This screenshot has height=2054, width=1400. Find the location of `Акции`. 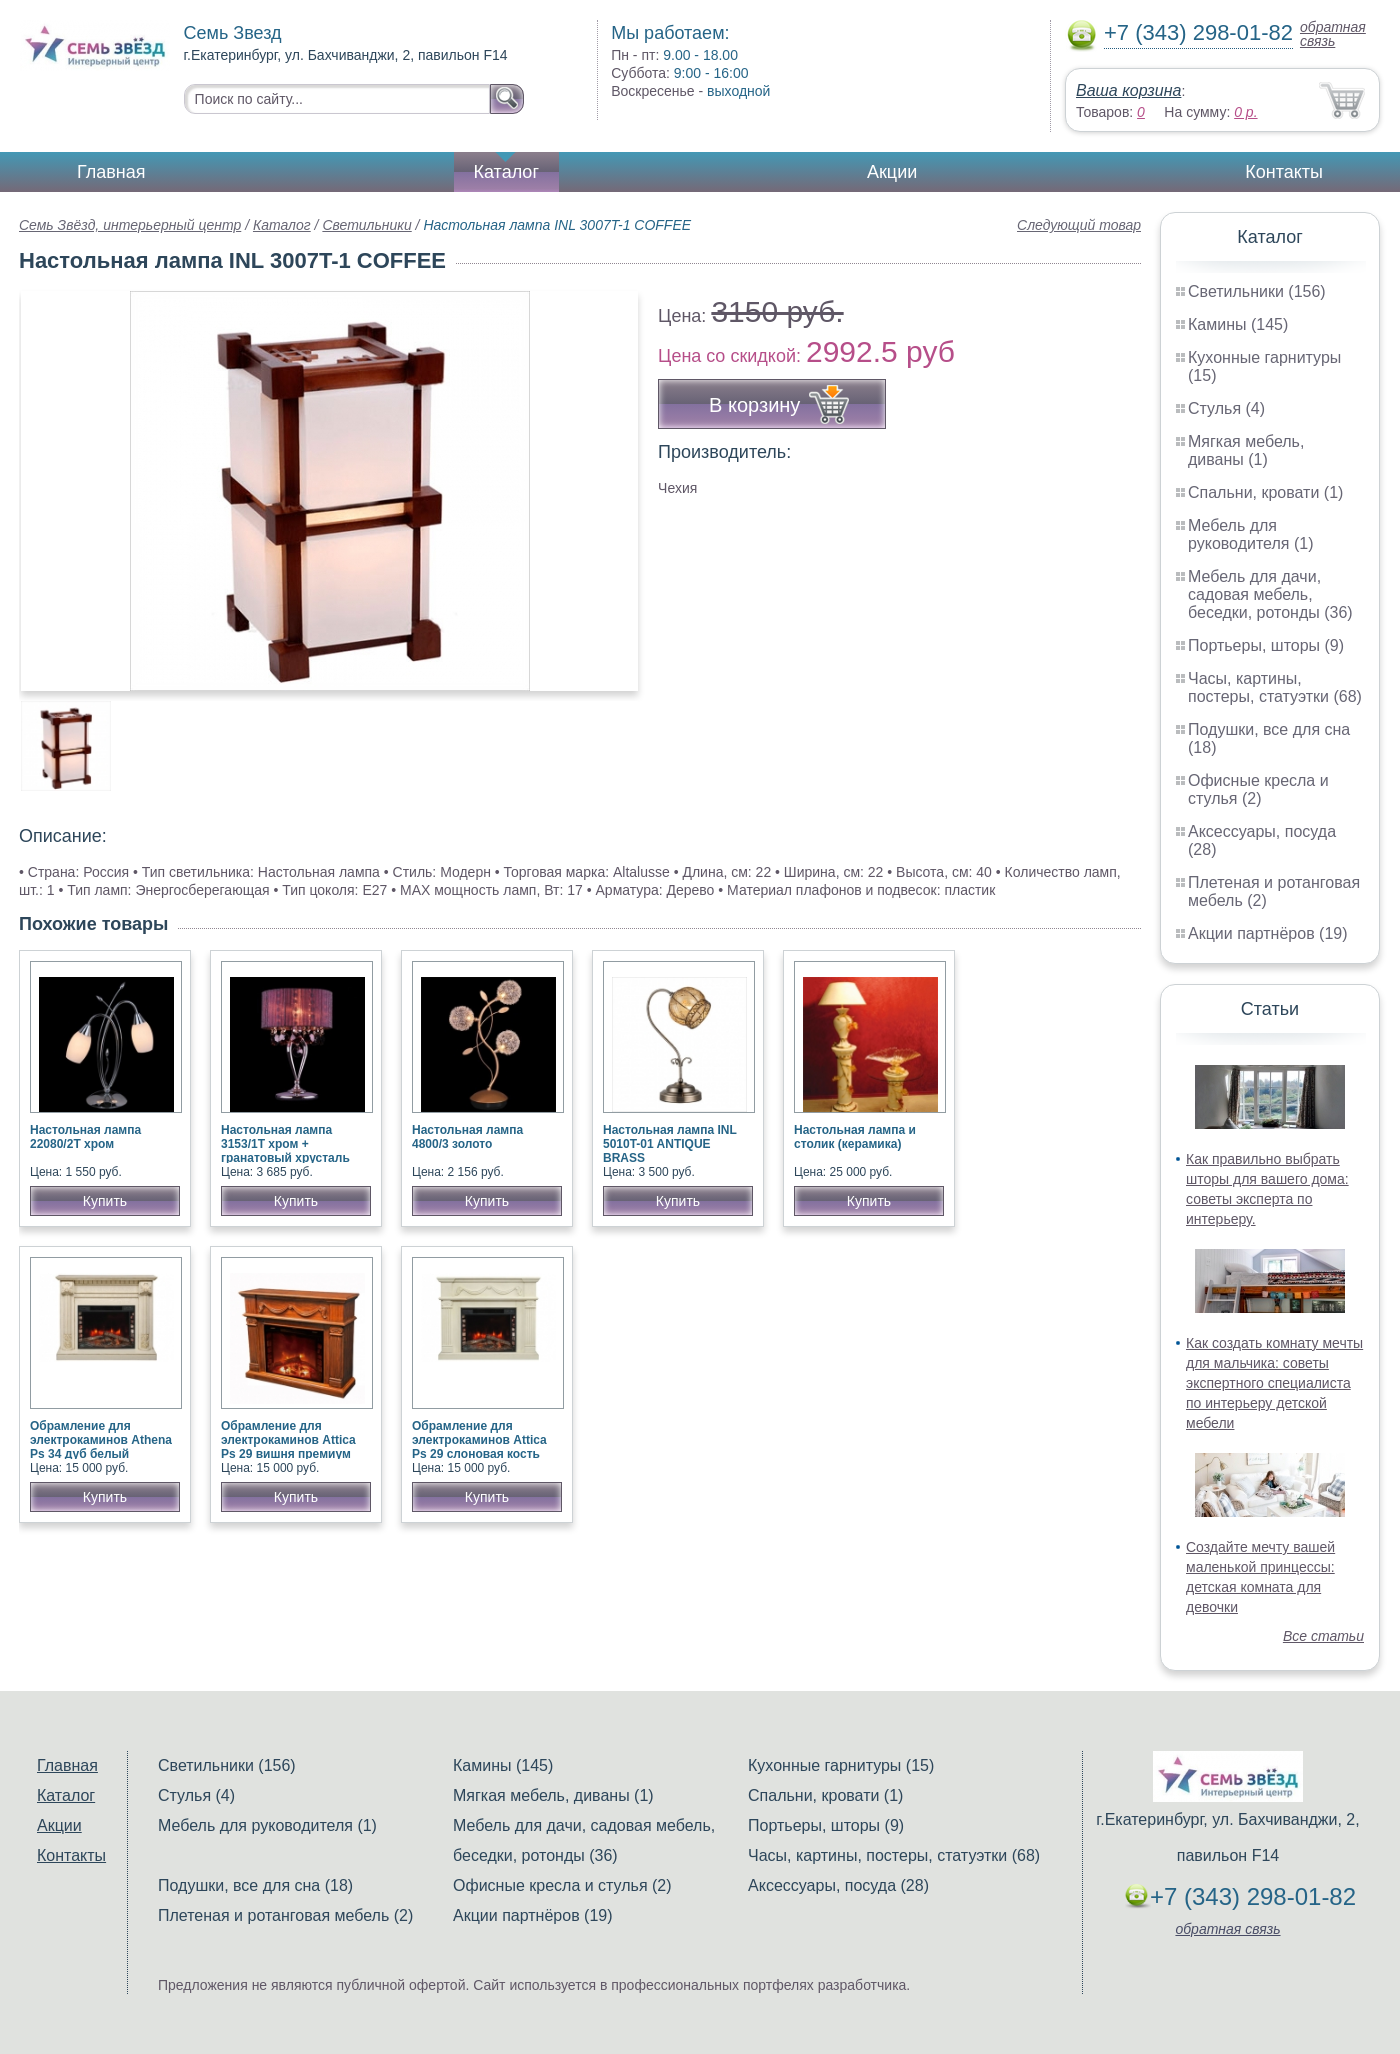

Акции is located at coordinates (892, 172).